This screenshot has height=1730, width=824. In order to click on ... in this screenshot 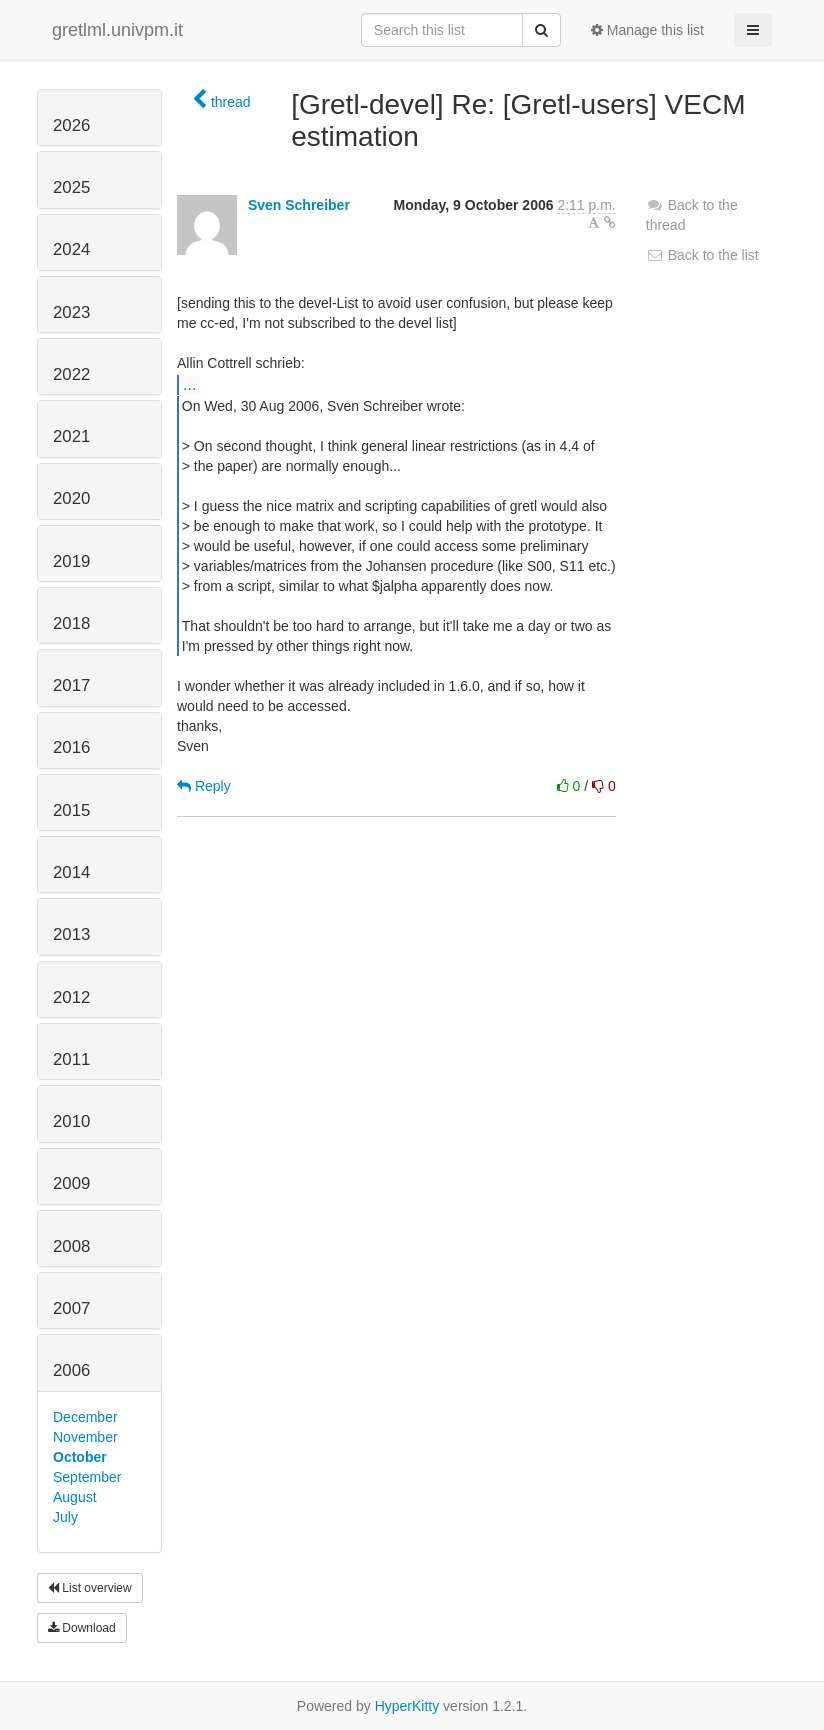, I will do `click(189, 384)`.